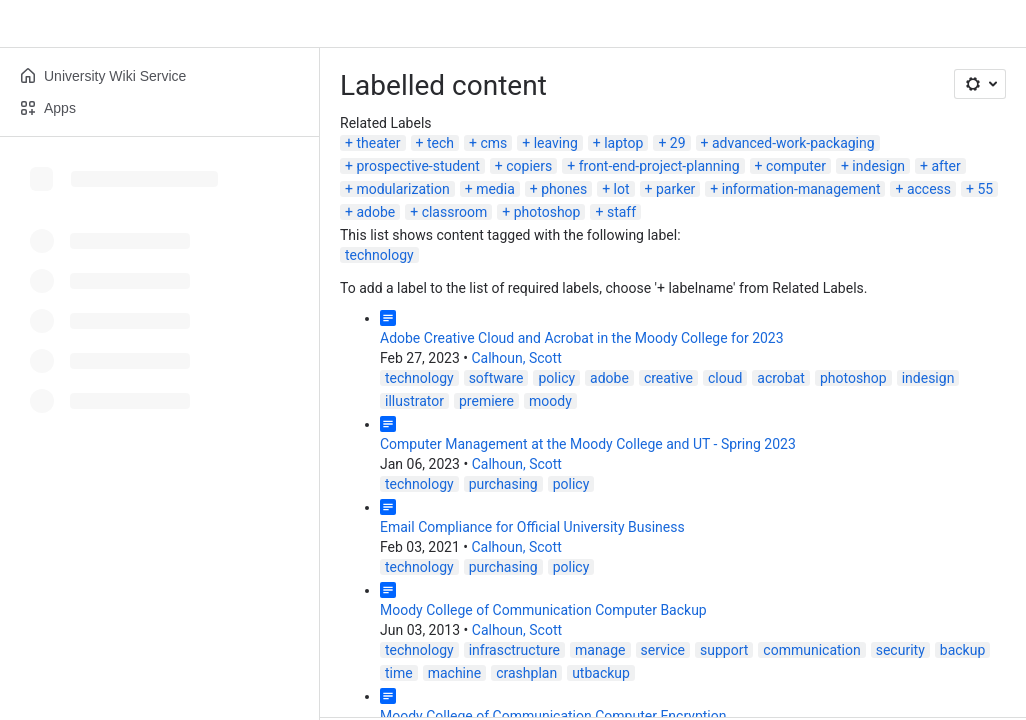  What do you see at coordinates (375, 212) in the screenshot?
I see `adobe` at bounding box center [375, 212].